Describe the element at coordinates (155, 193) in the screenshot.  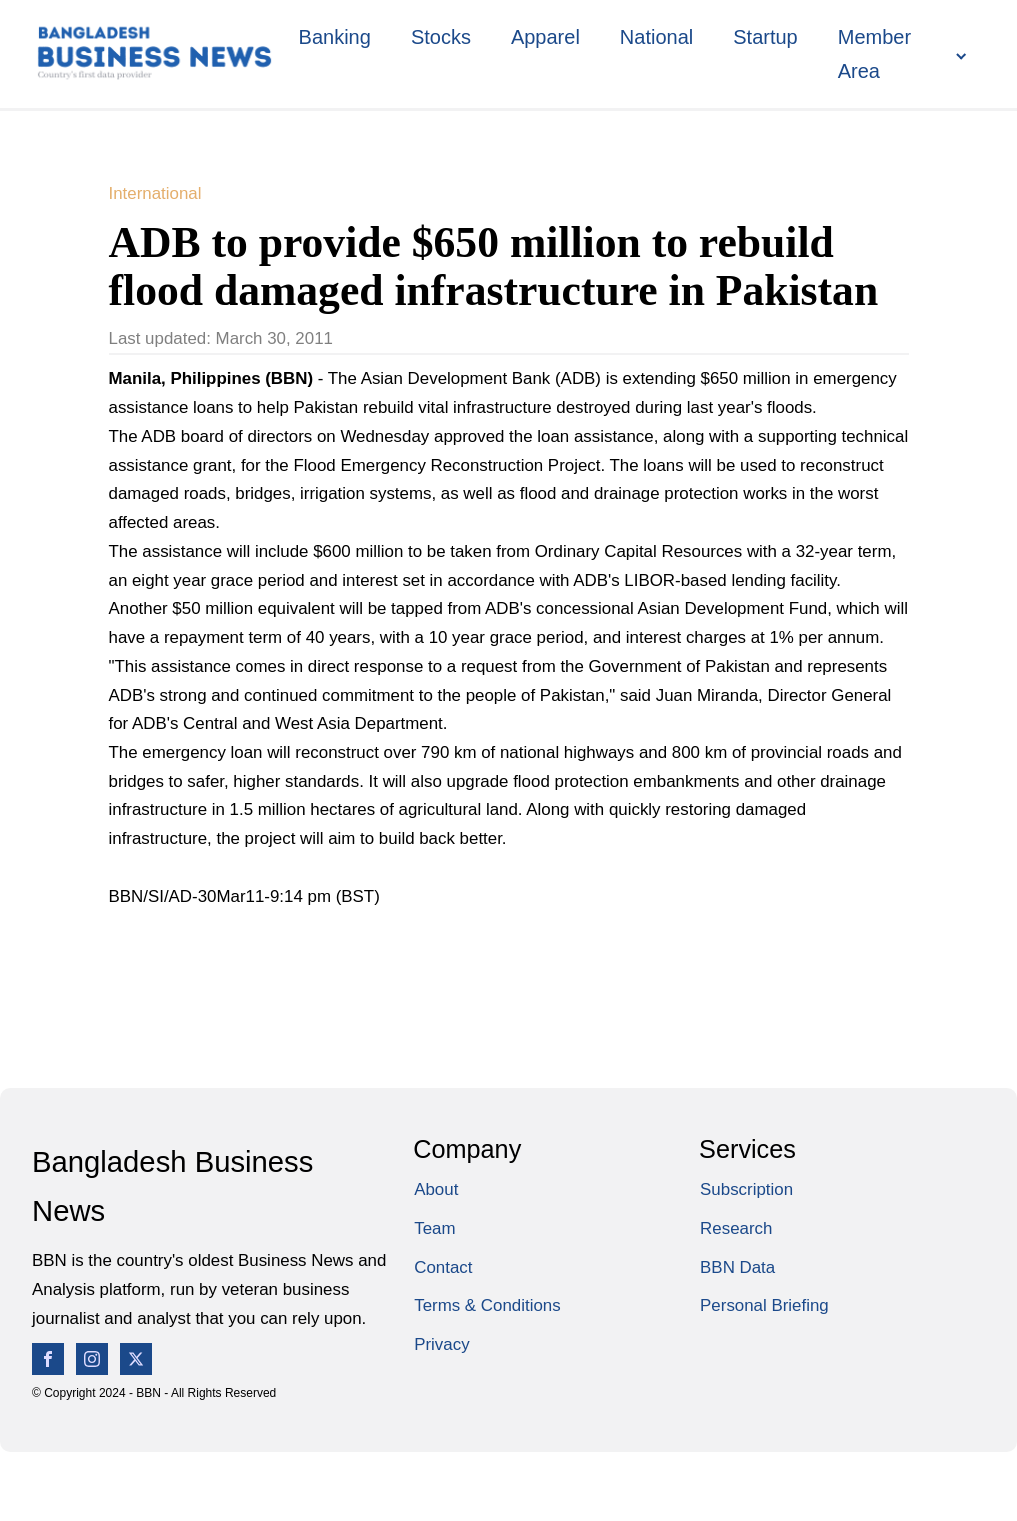
I see `International` at that location.